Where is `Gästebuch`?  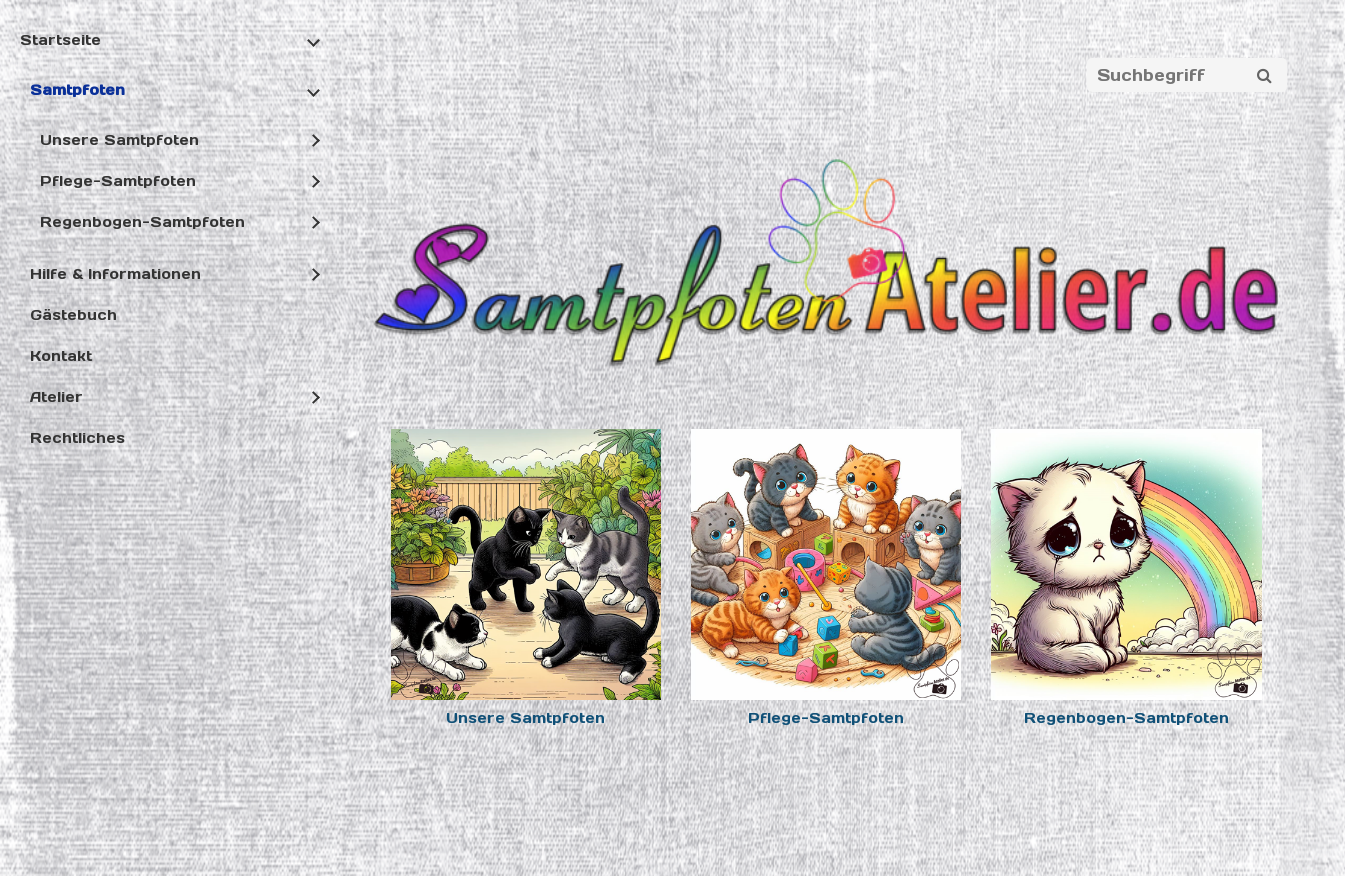
Gästebuch is located at coordinates (73, 315).